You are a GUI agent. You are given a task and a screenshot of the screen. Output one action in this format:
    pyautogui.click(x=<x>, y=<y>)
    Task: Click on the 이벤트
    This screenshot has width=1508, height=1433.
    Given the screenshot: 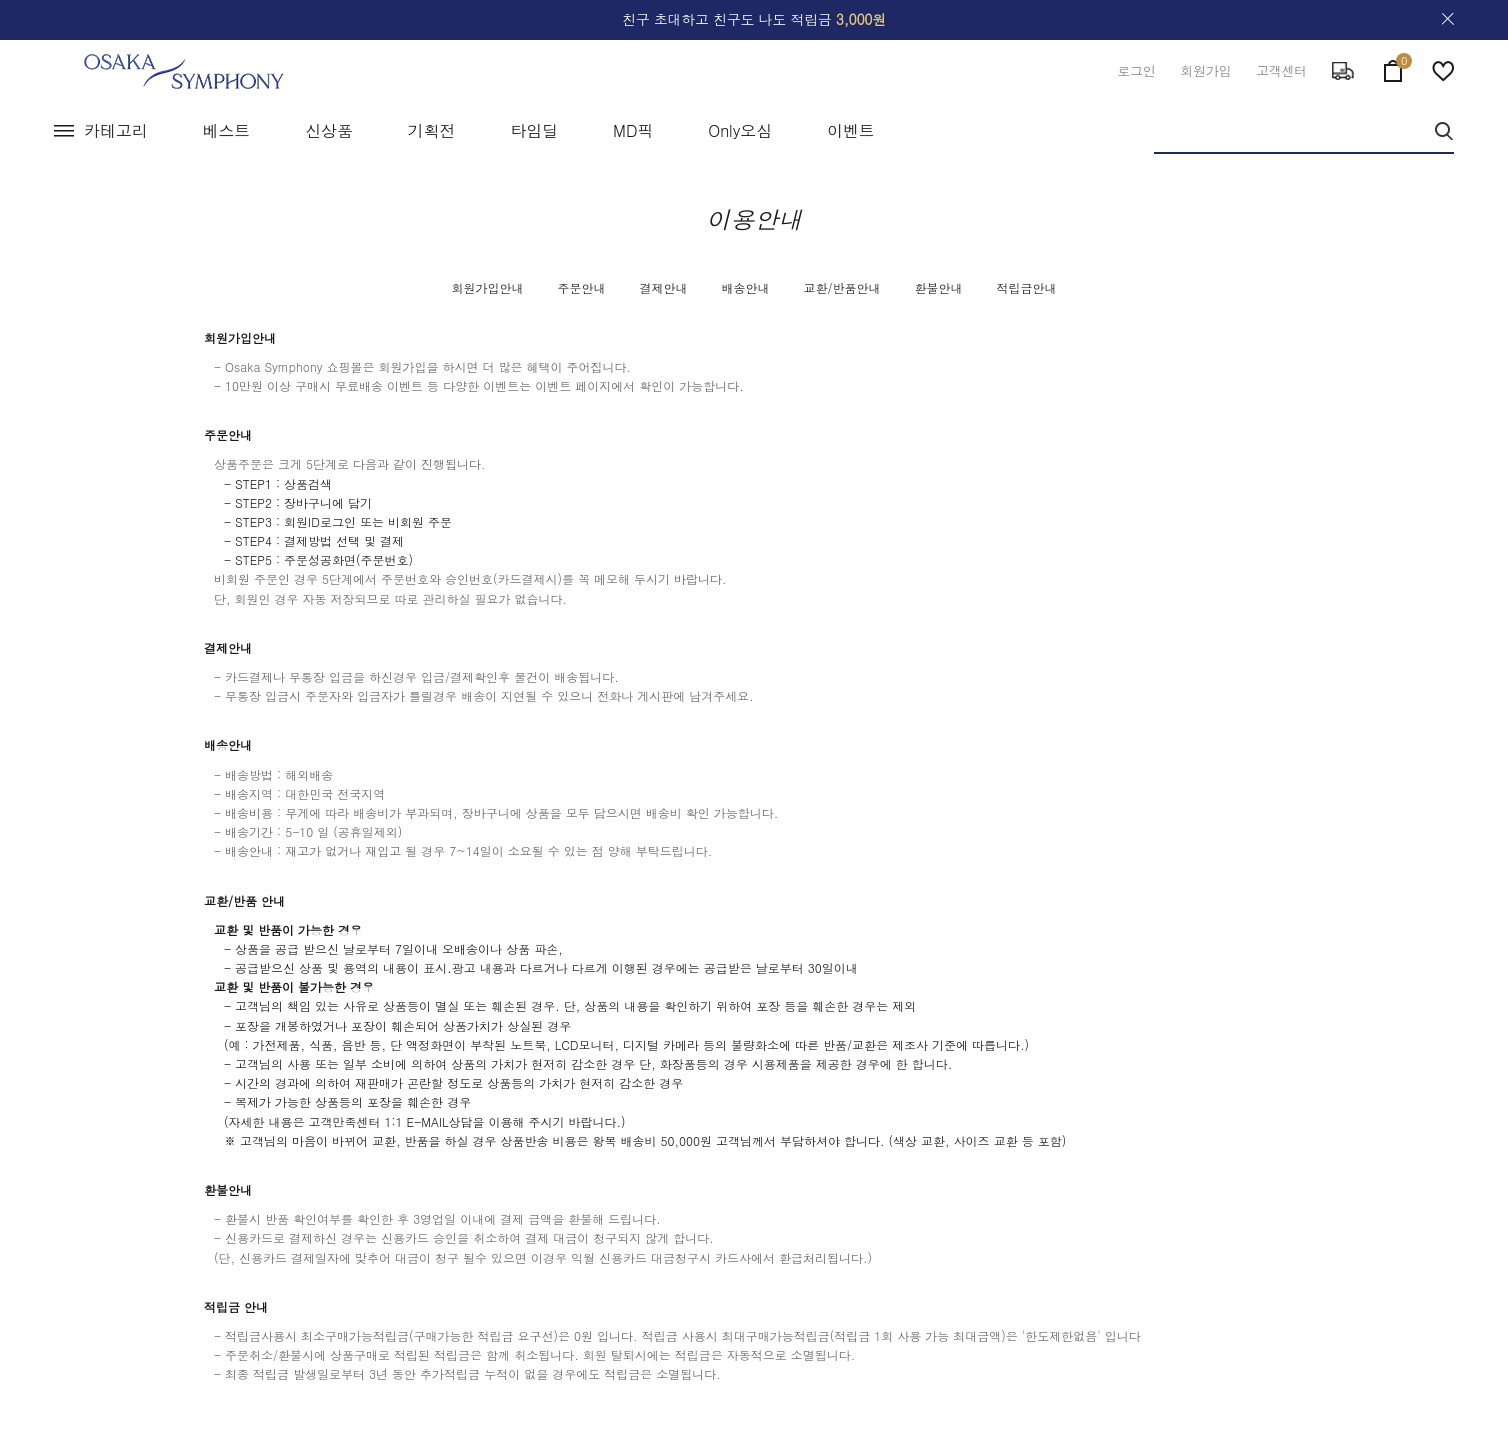 What is the action you would take?
    pyautogui.click(x=851, y=130)
    